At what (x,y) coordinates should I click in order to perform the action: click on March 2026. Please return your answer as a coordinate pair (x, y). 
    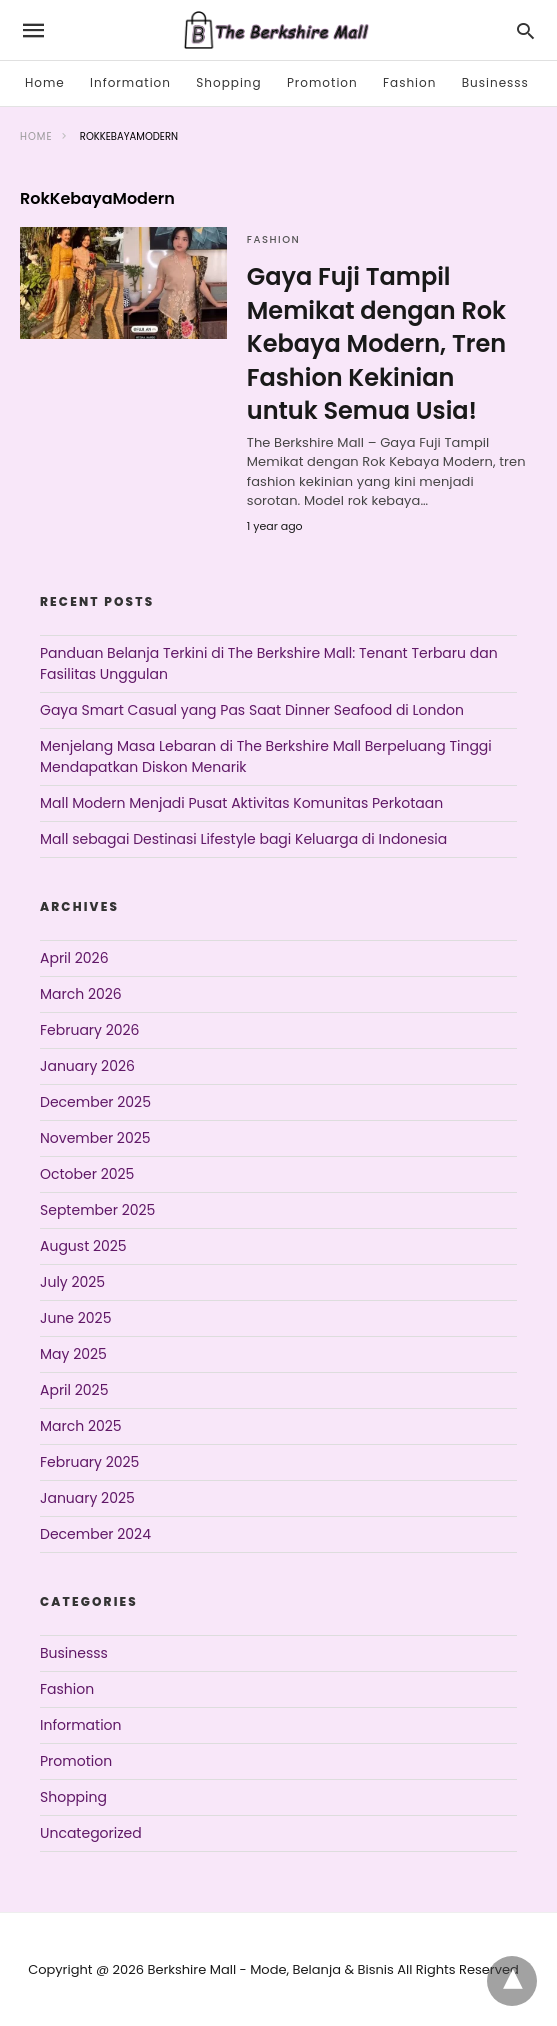
    Looking at the image, I should click on (81, 994).